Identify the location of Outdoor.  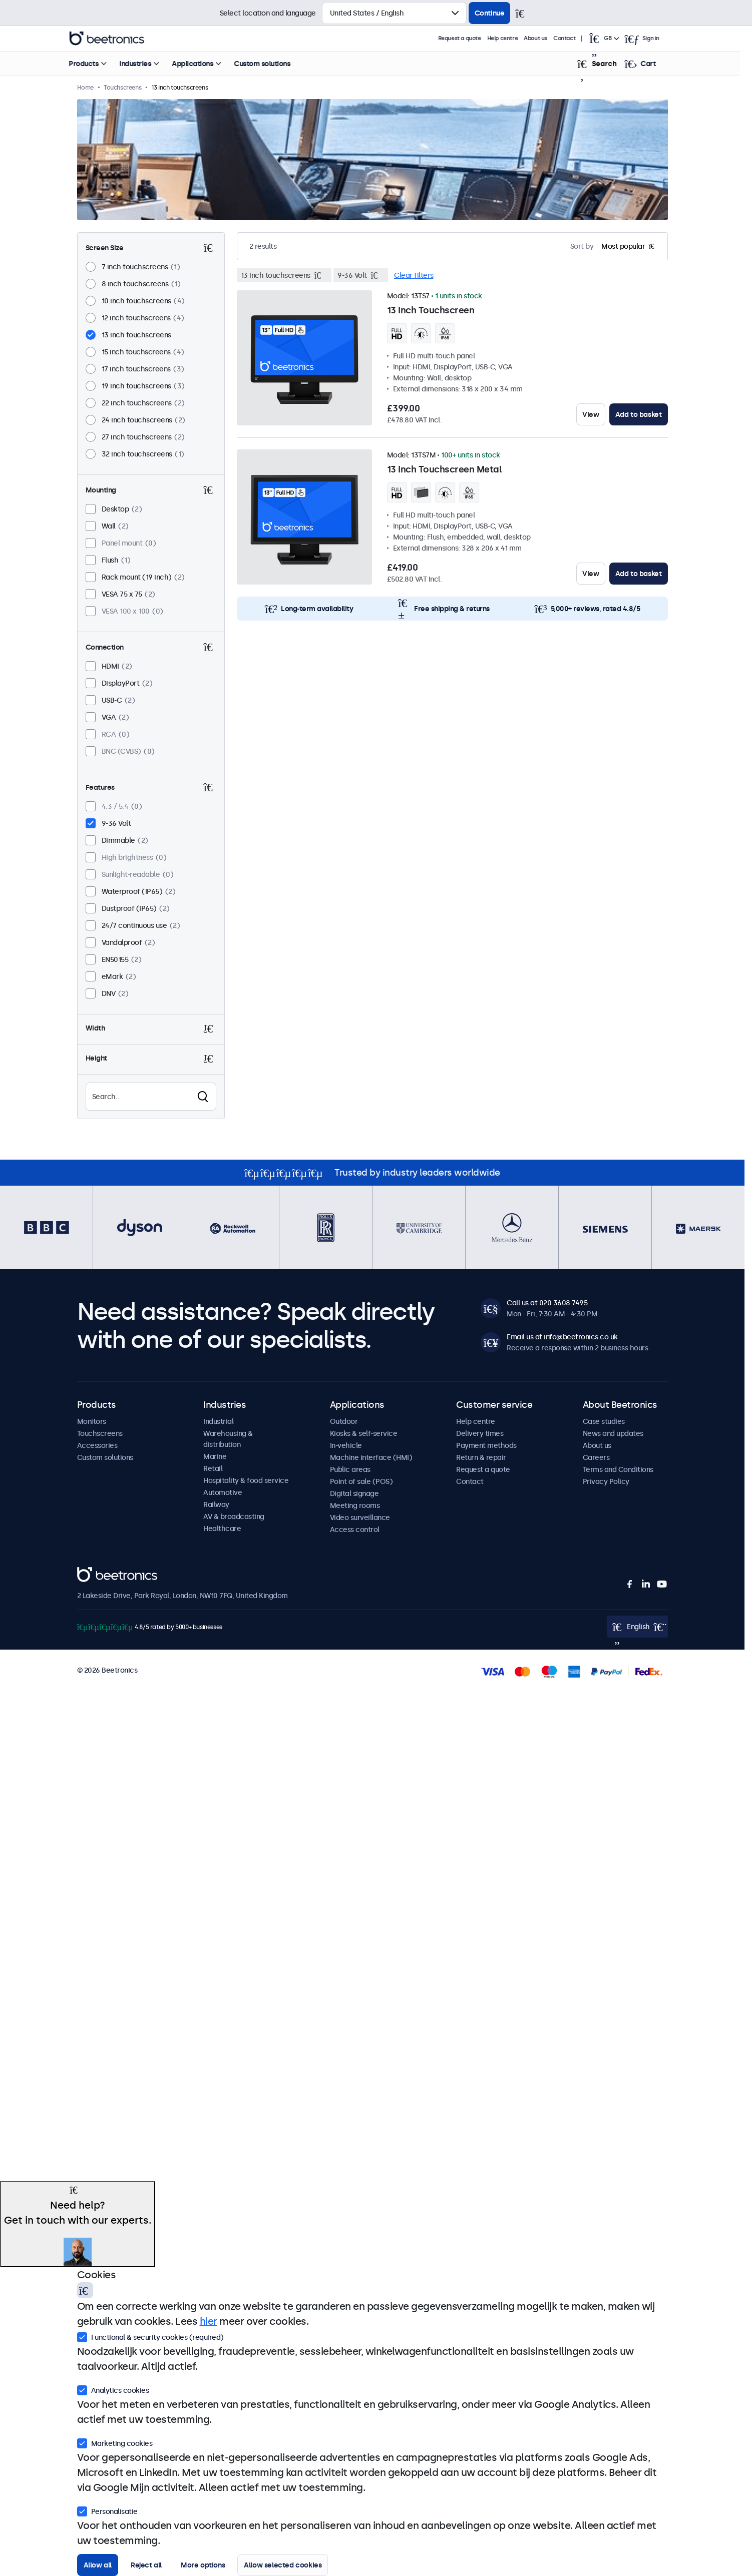
(344, 1421).